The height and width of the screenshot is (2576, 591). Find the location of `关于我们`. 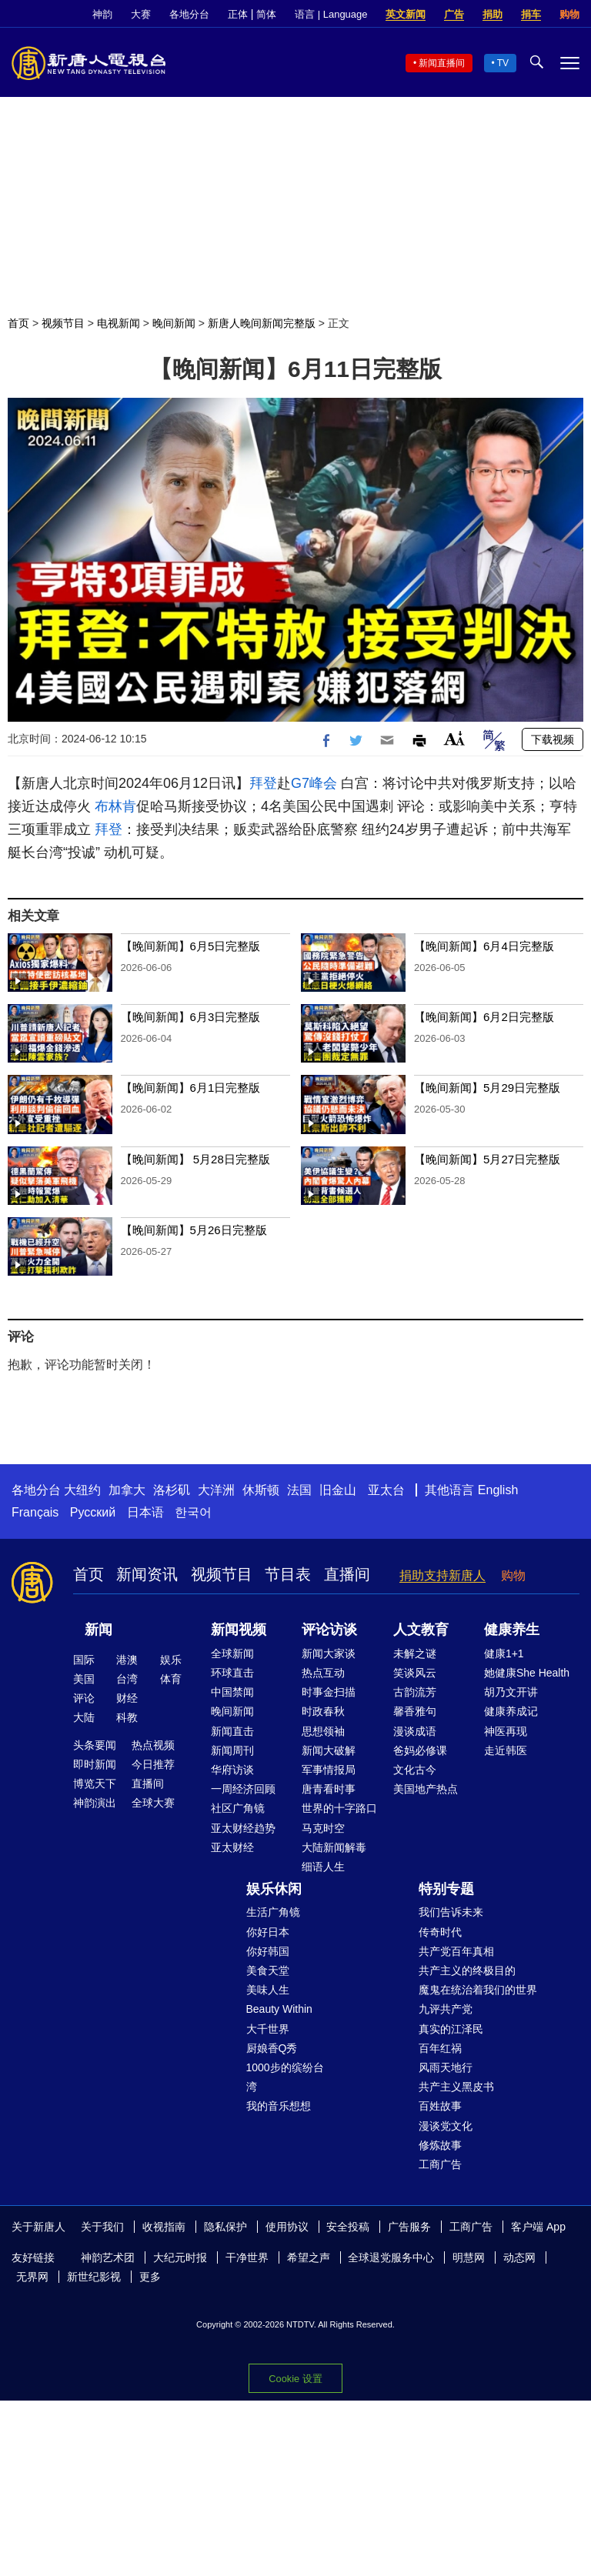

关于我们 is located at coordinates (102, 2227).